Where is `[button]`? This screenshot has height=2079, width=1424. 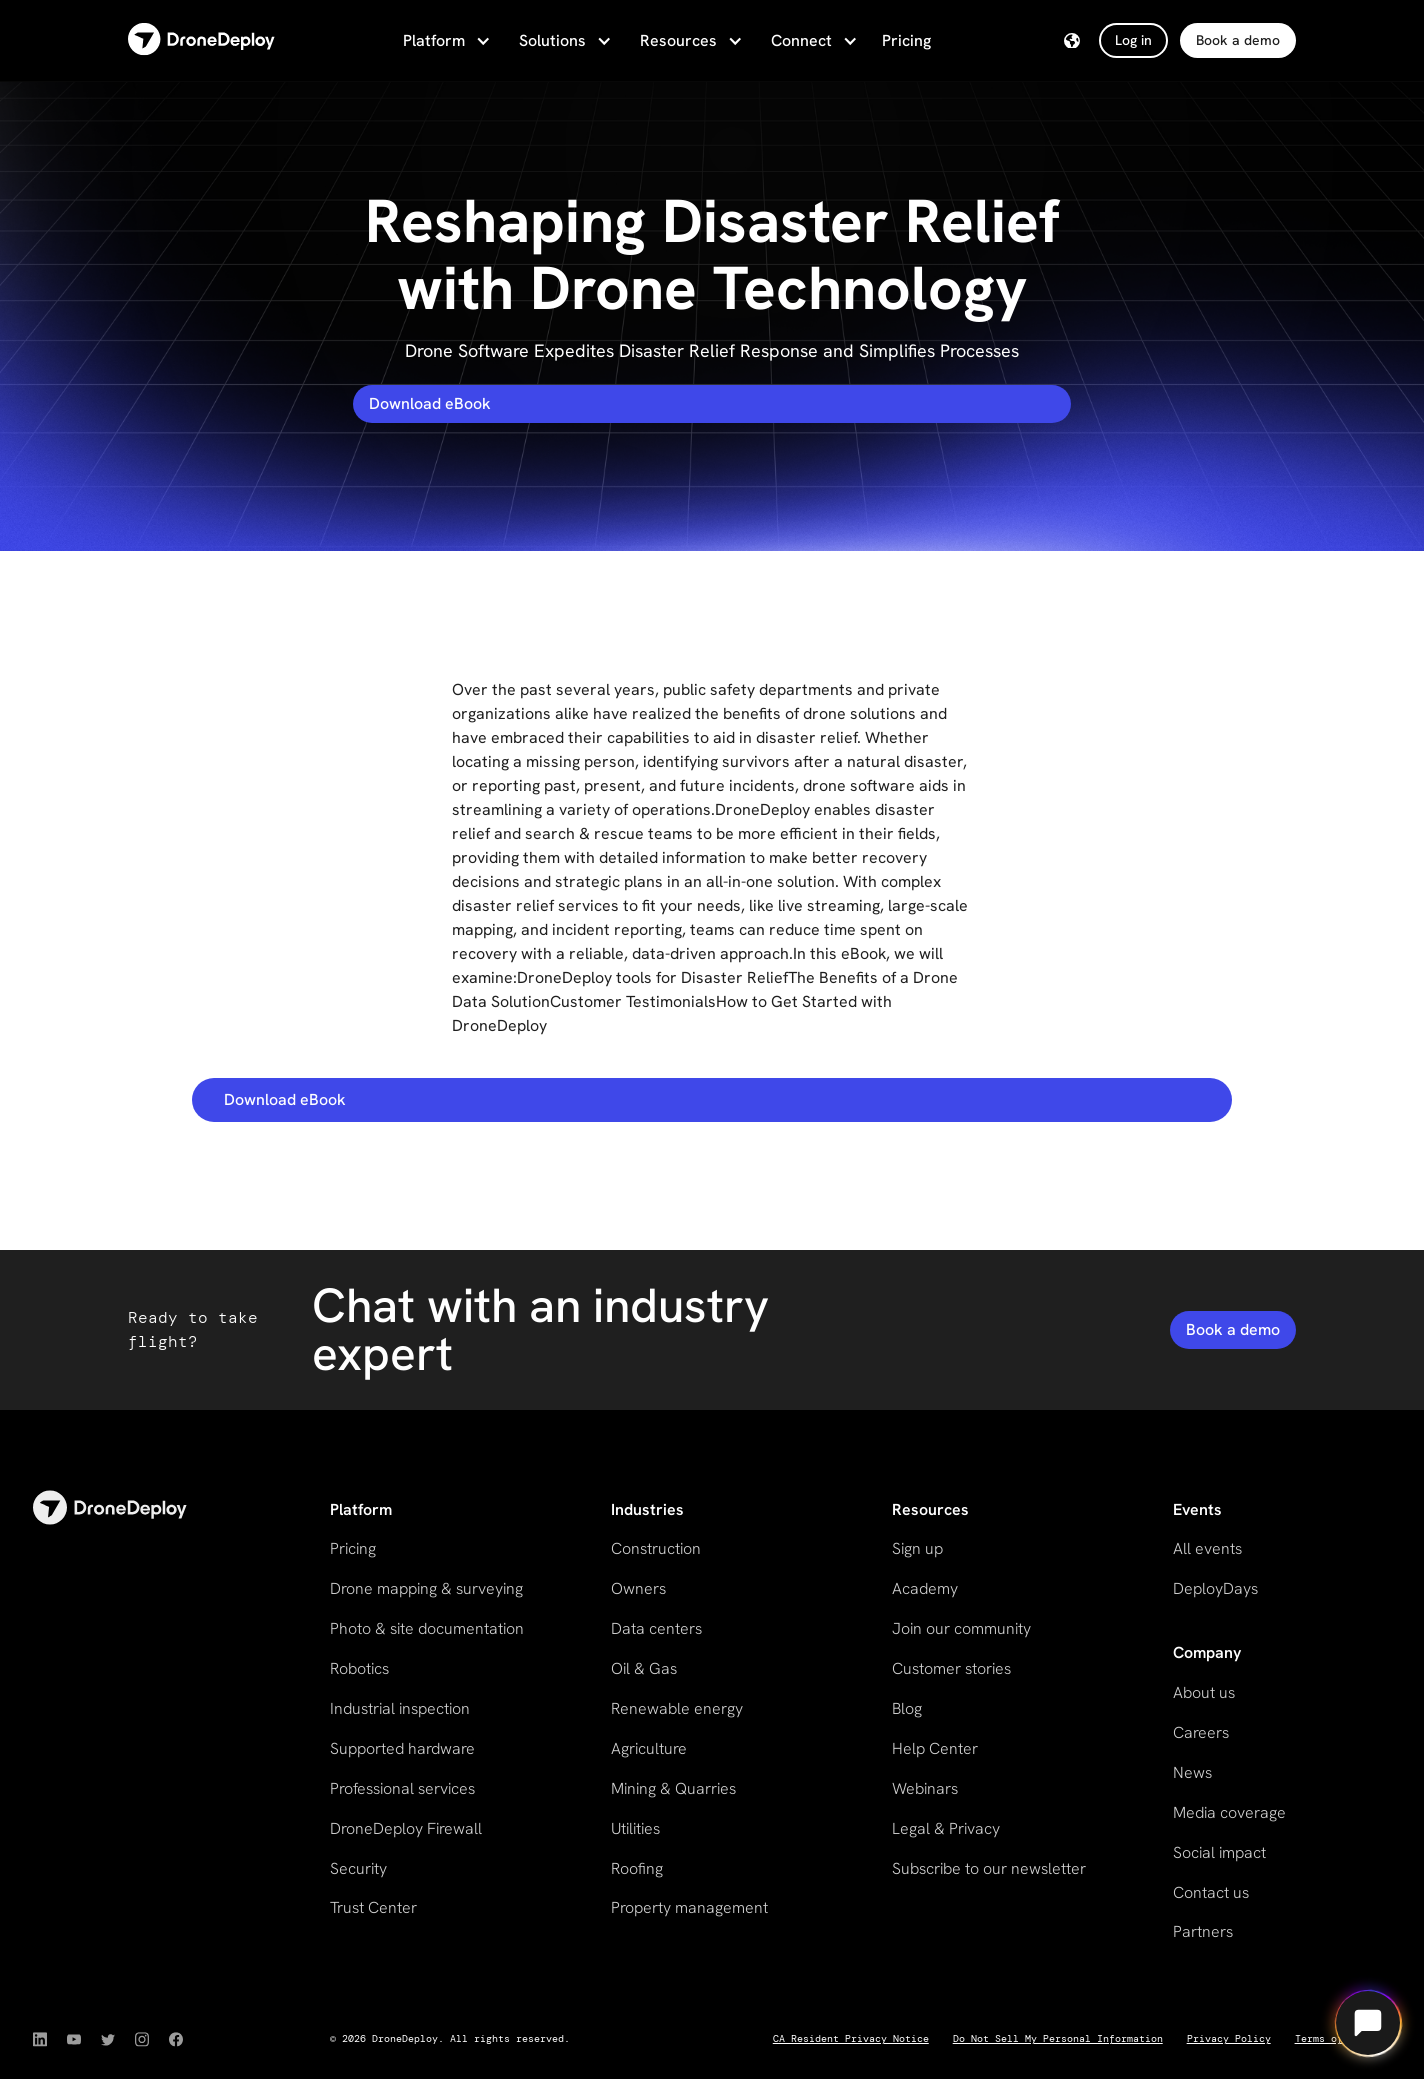 [button] is located at coordinates (445, 41).